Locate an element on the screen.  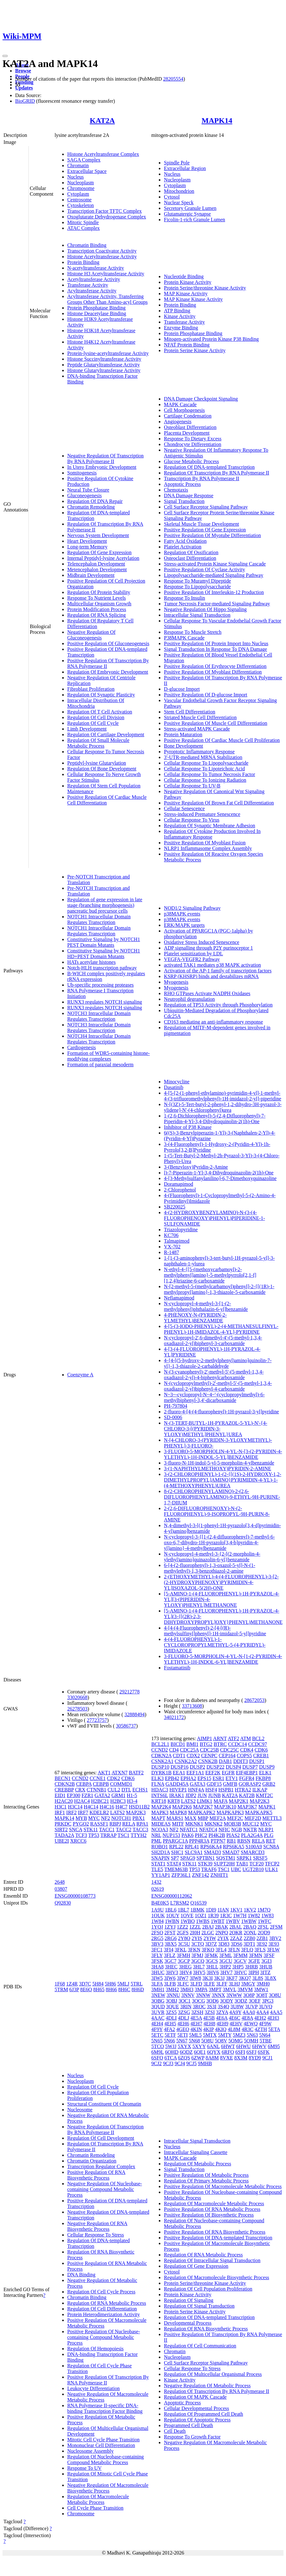
Limb Development is located at coordinates (87, 728).